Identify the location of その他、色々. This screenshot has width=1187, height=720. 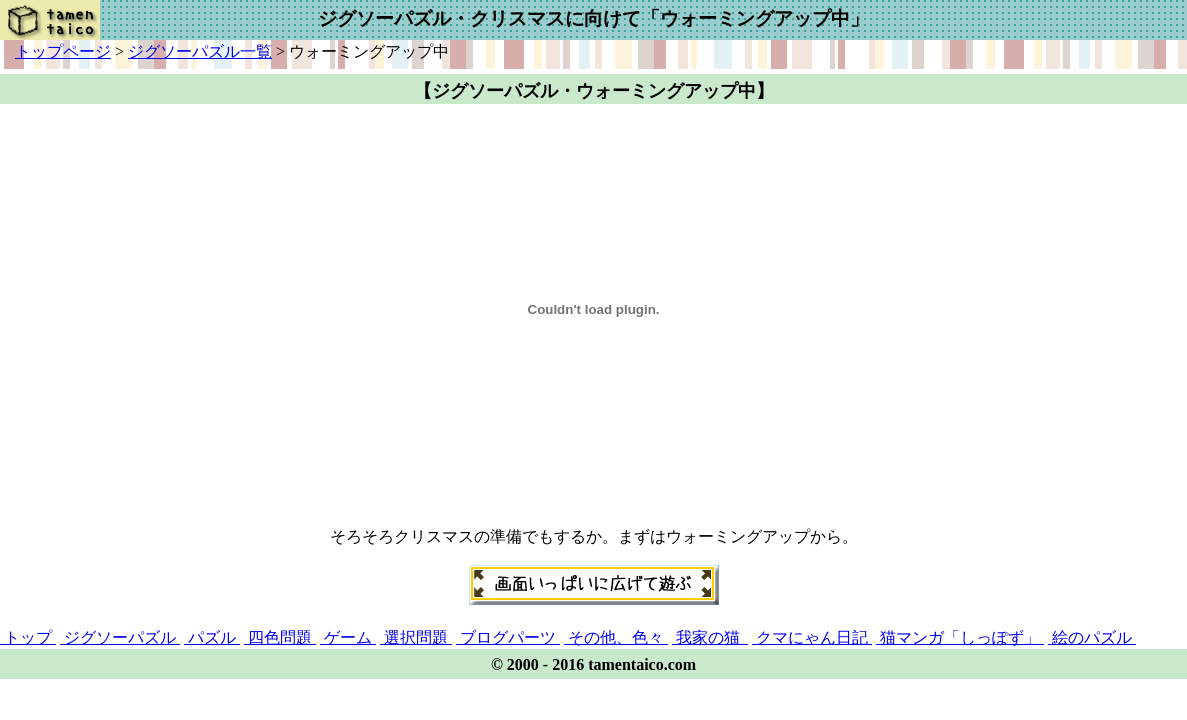
(616, 637).